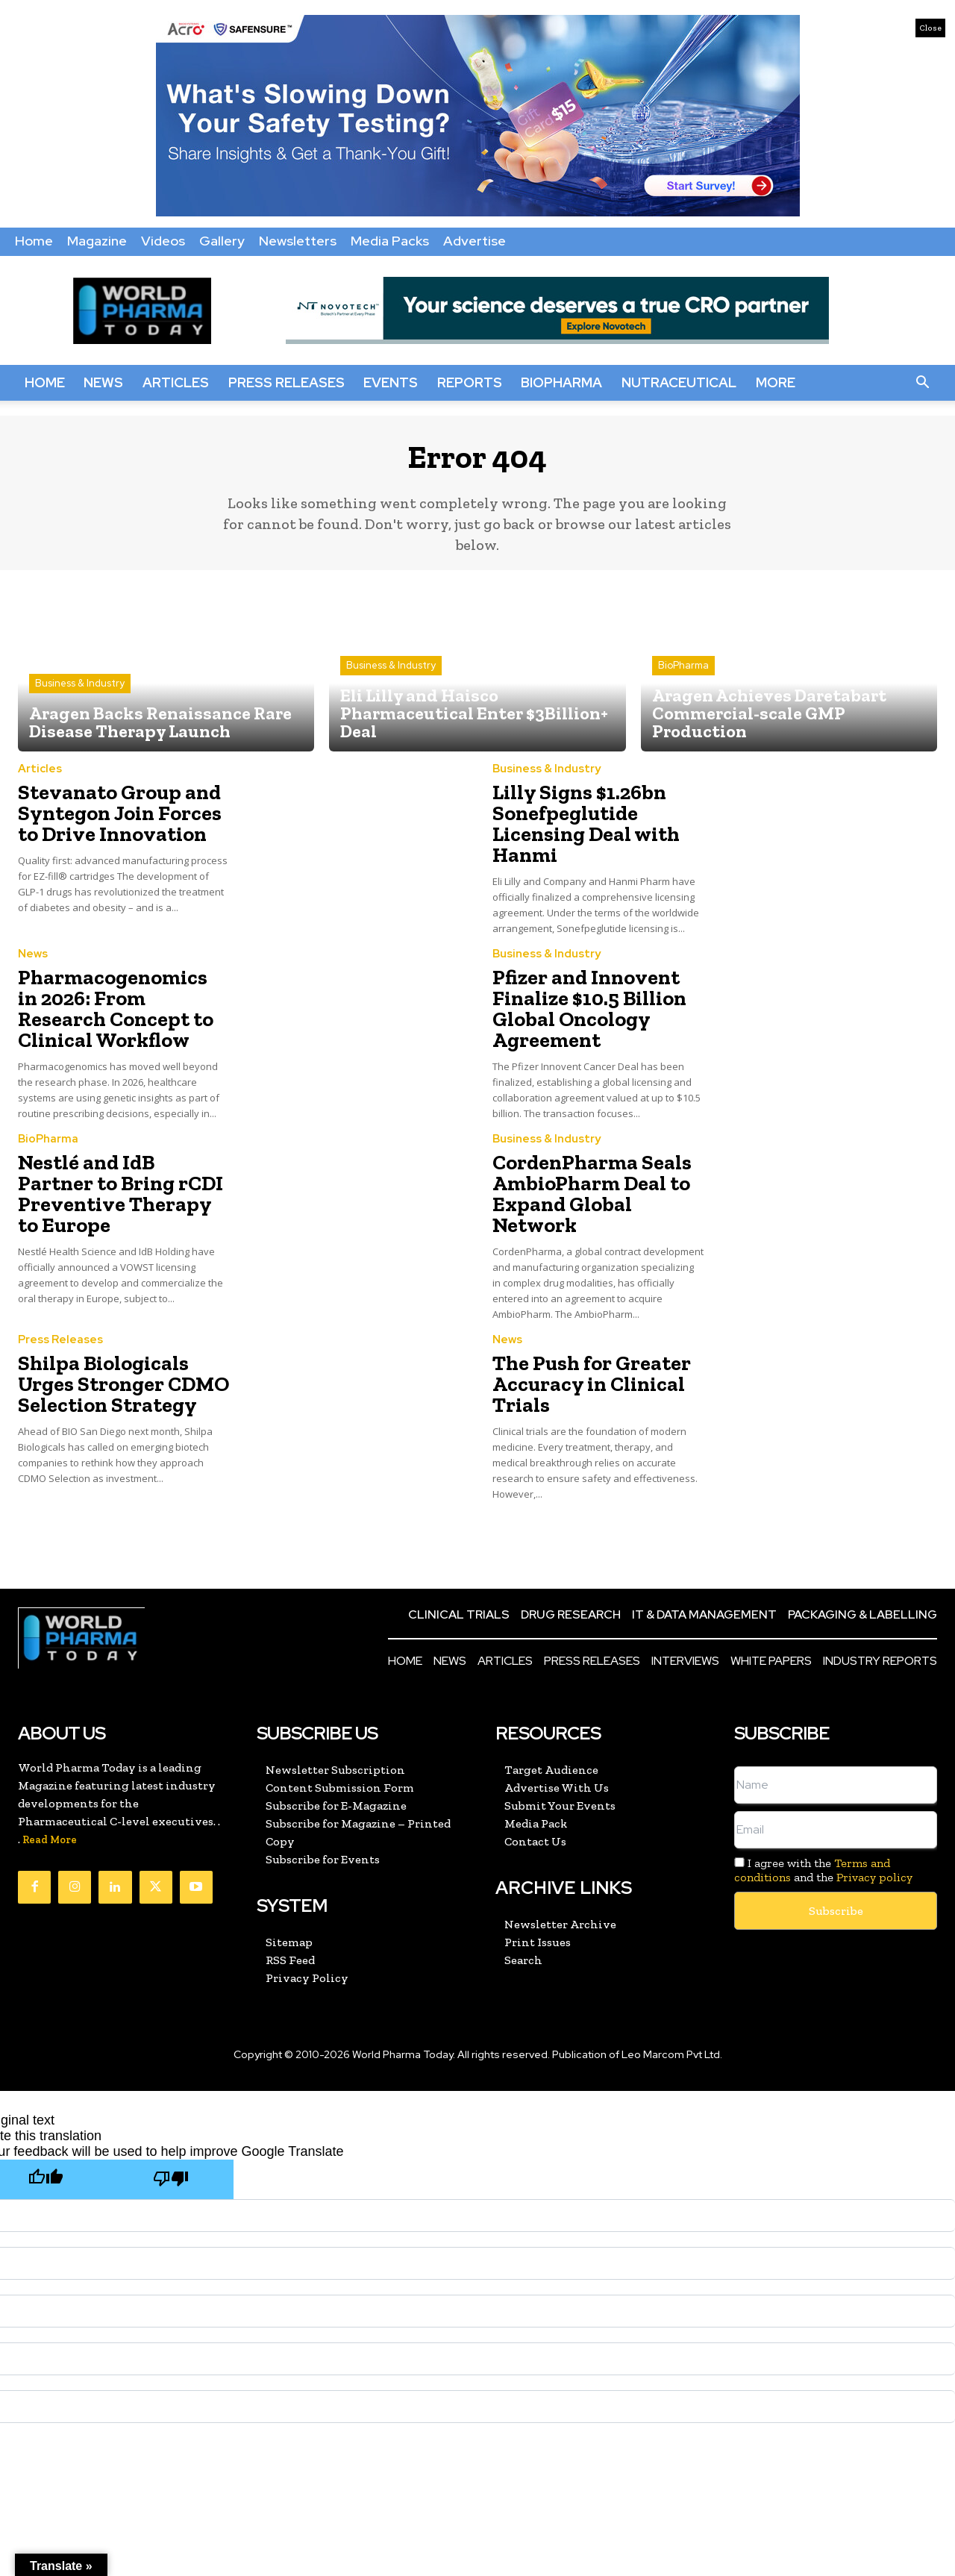 The width and height of the screenshot is (955, 2576). What do you see at coordinates (171, 2126) in the screenshot?
I see `[Poor translation]` at bounding box center [171, 2126].